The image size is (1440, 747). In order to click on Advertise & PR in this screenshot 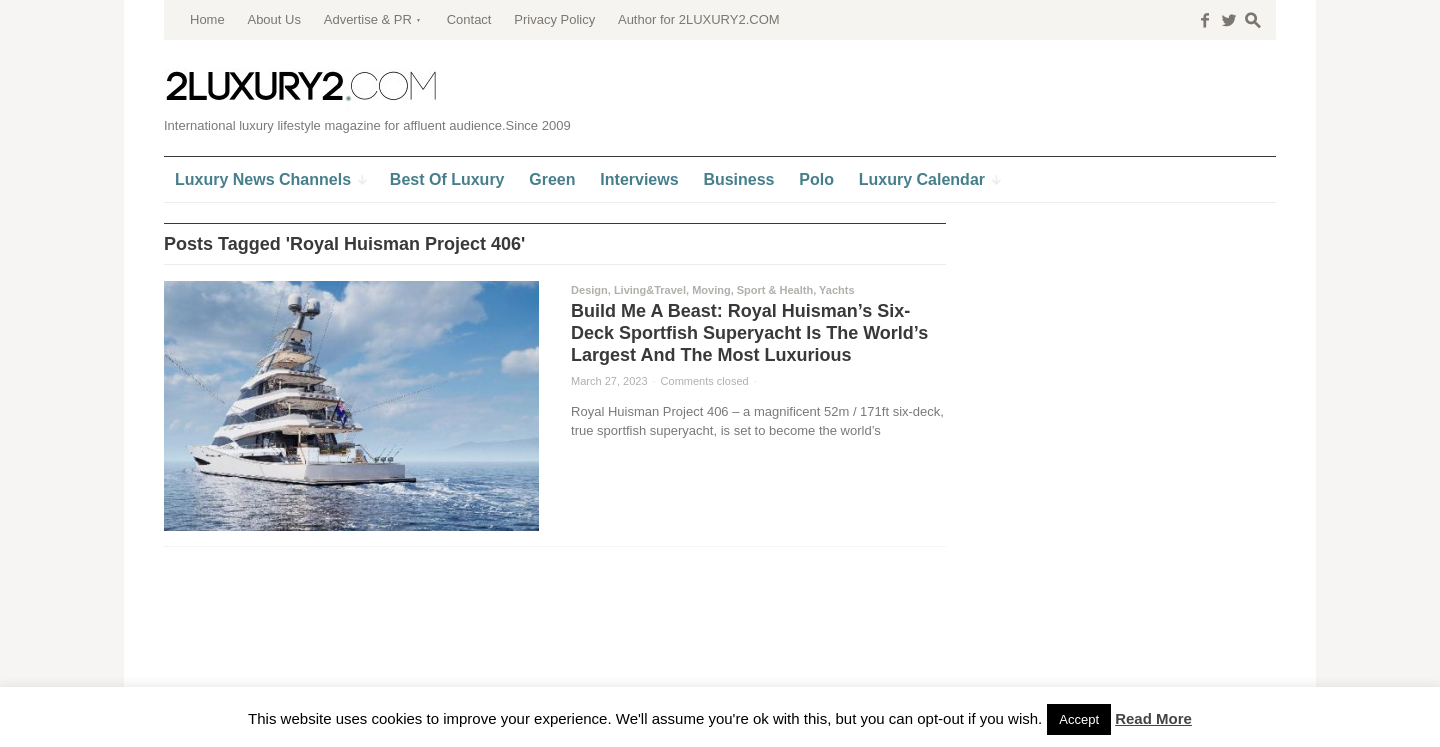, I will do `click(368, 19)`.